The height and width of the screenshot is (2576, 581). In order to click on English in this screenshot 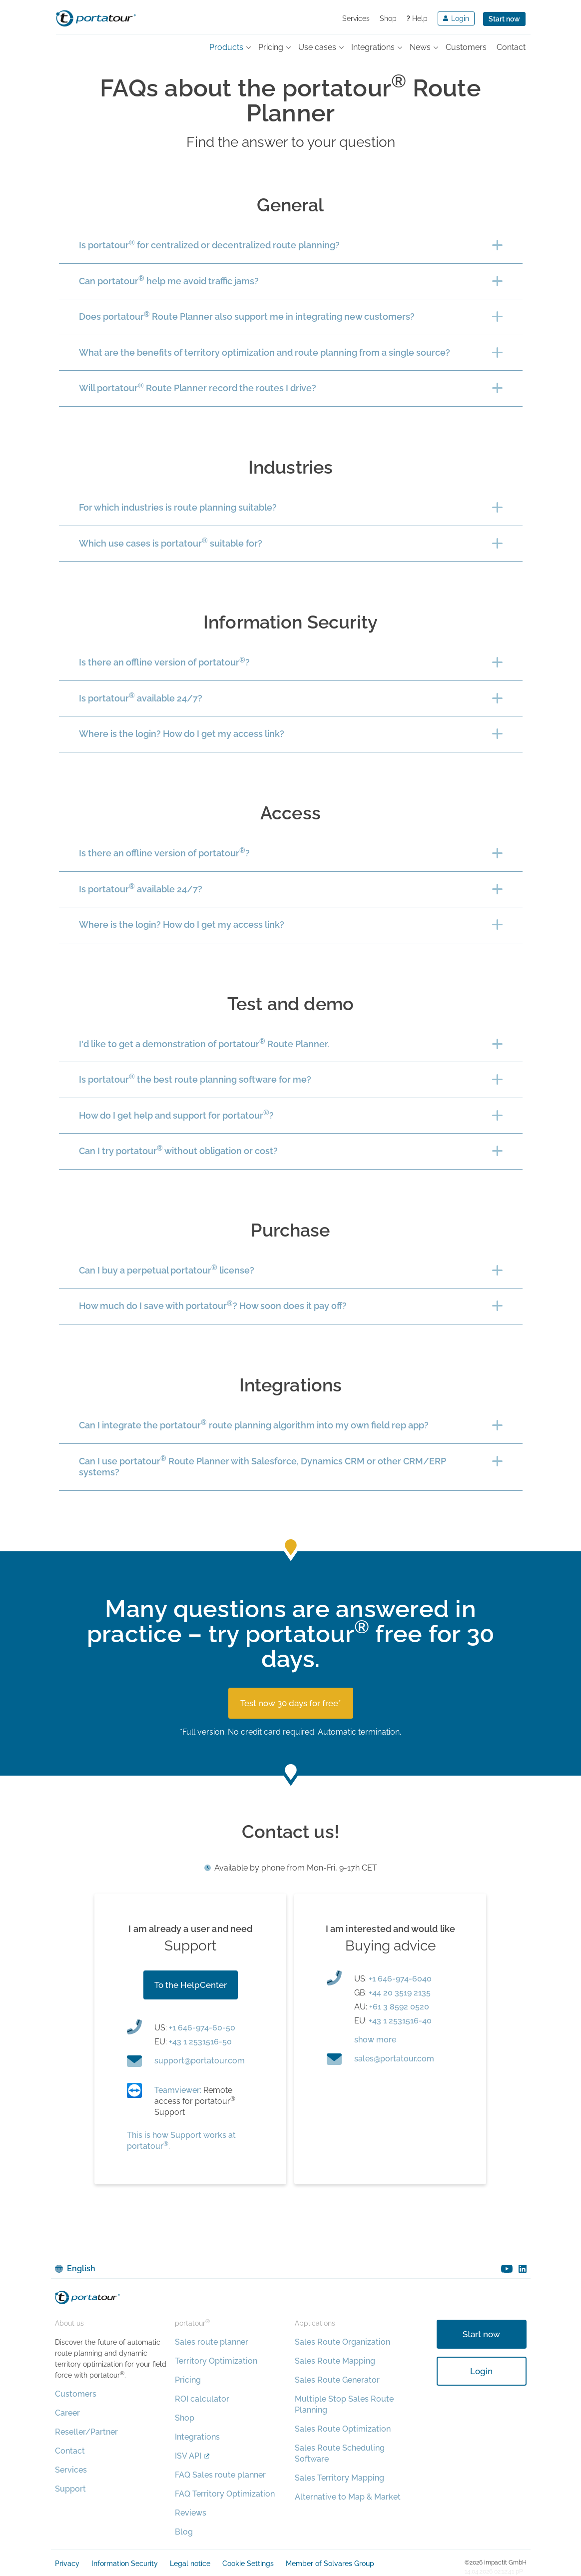, I will do `click(81, 2268)`.